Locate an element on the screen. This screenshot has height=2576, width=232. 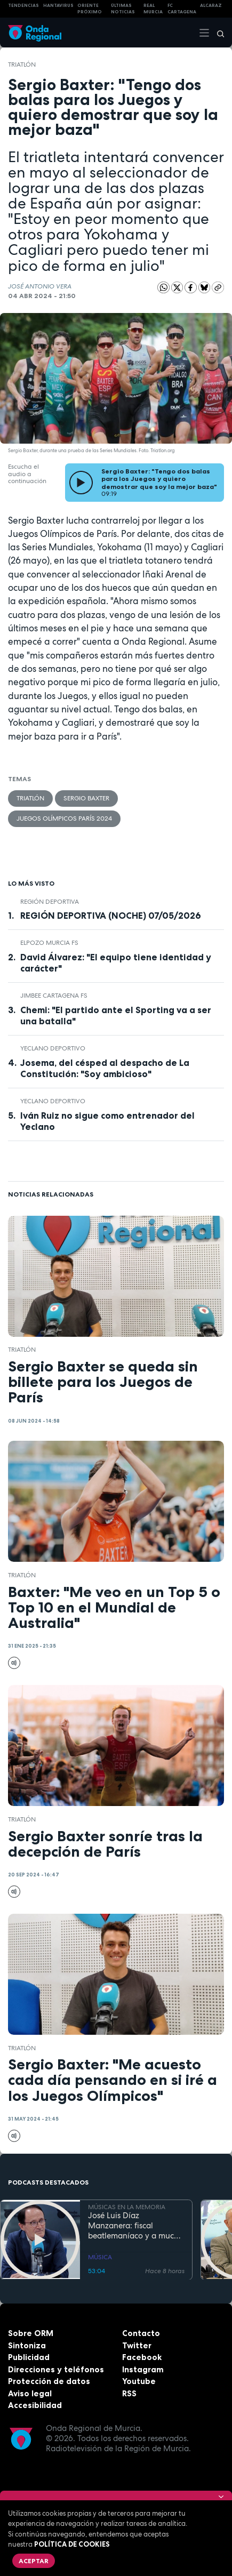
RSS is located at coordinates (129, 2393).